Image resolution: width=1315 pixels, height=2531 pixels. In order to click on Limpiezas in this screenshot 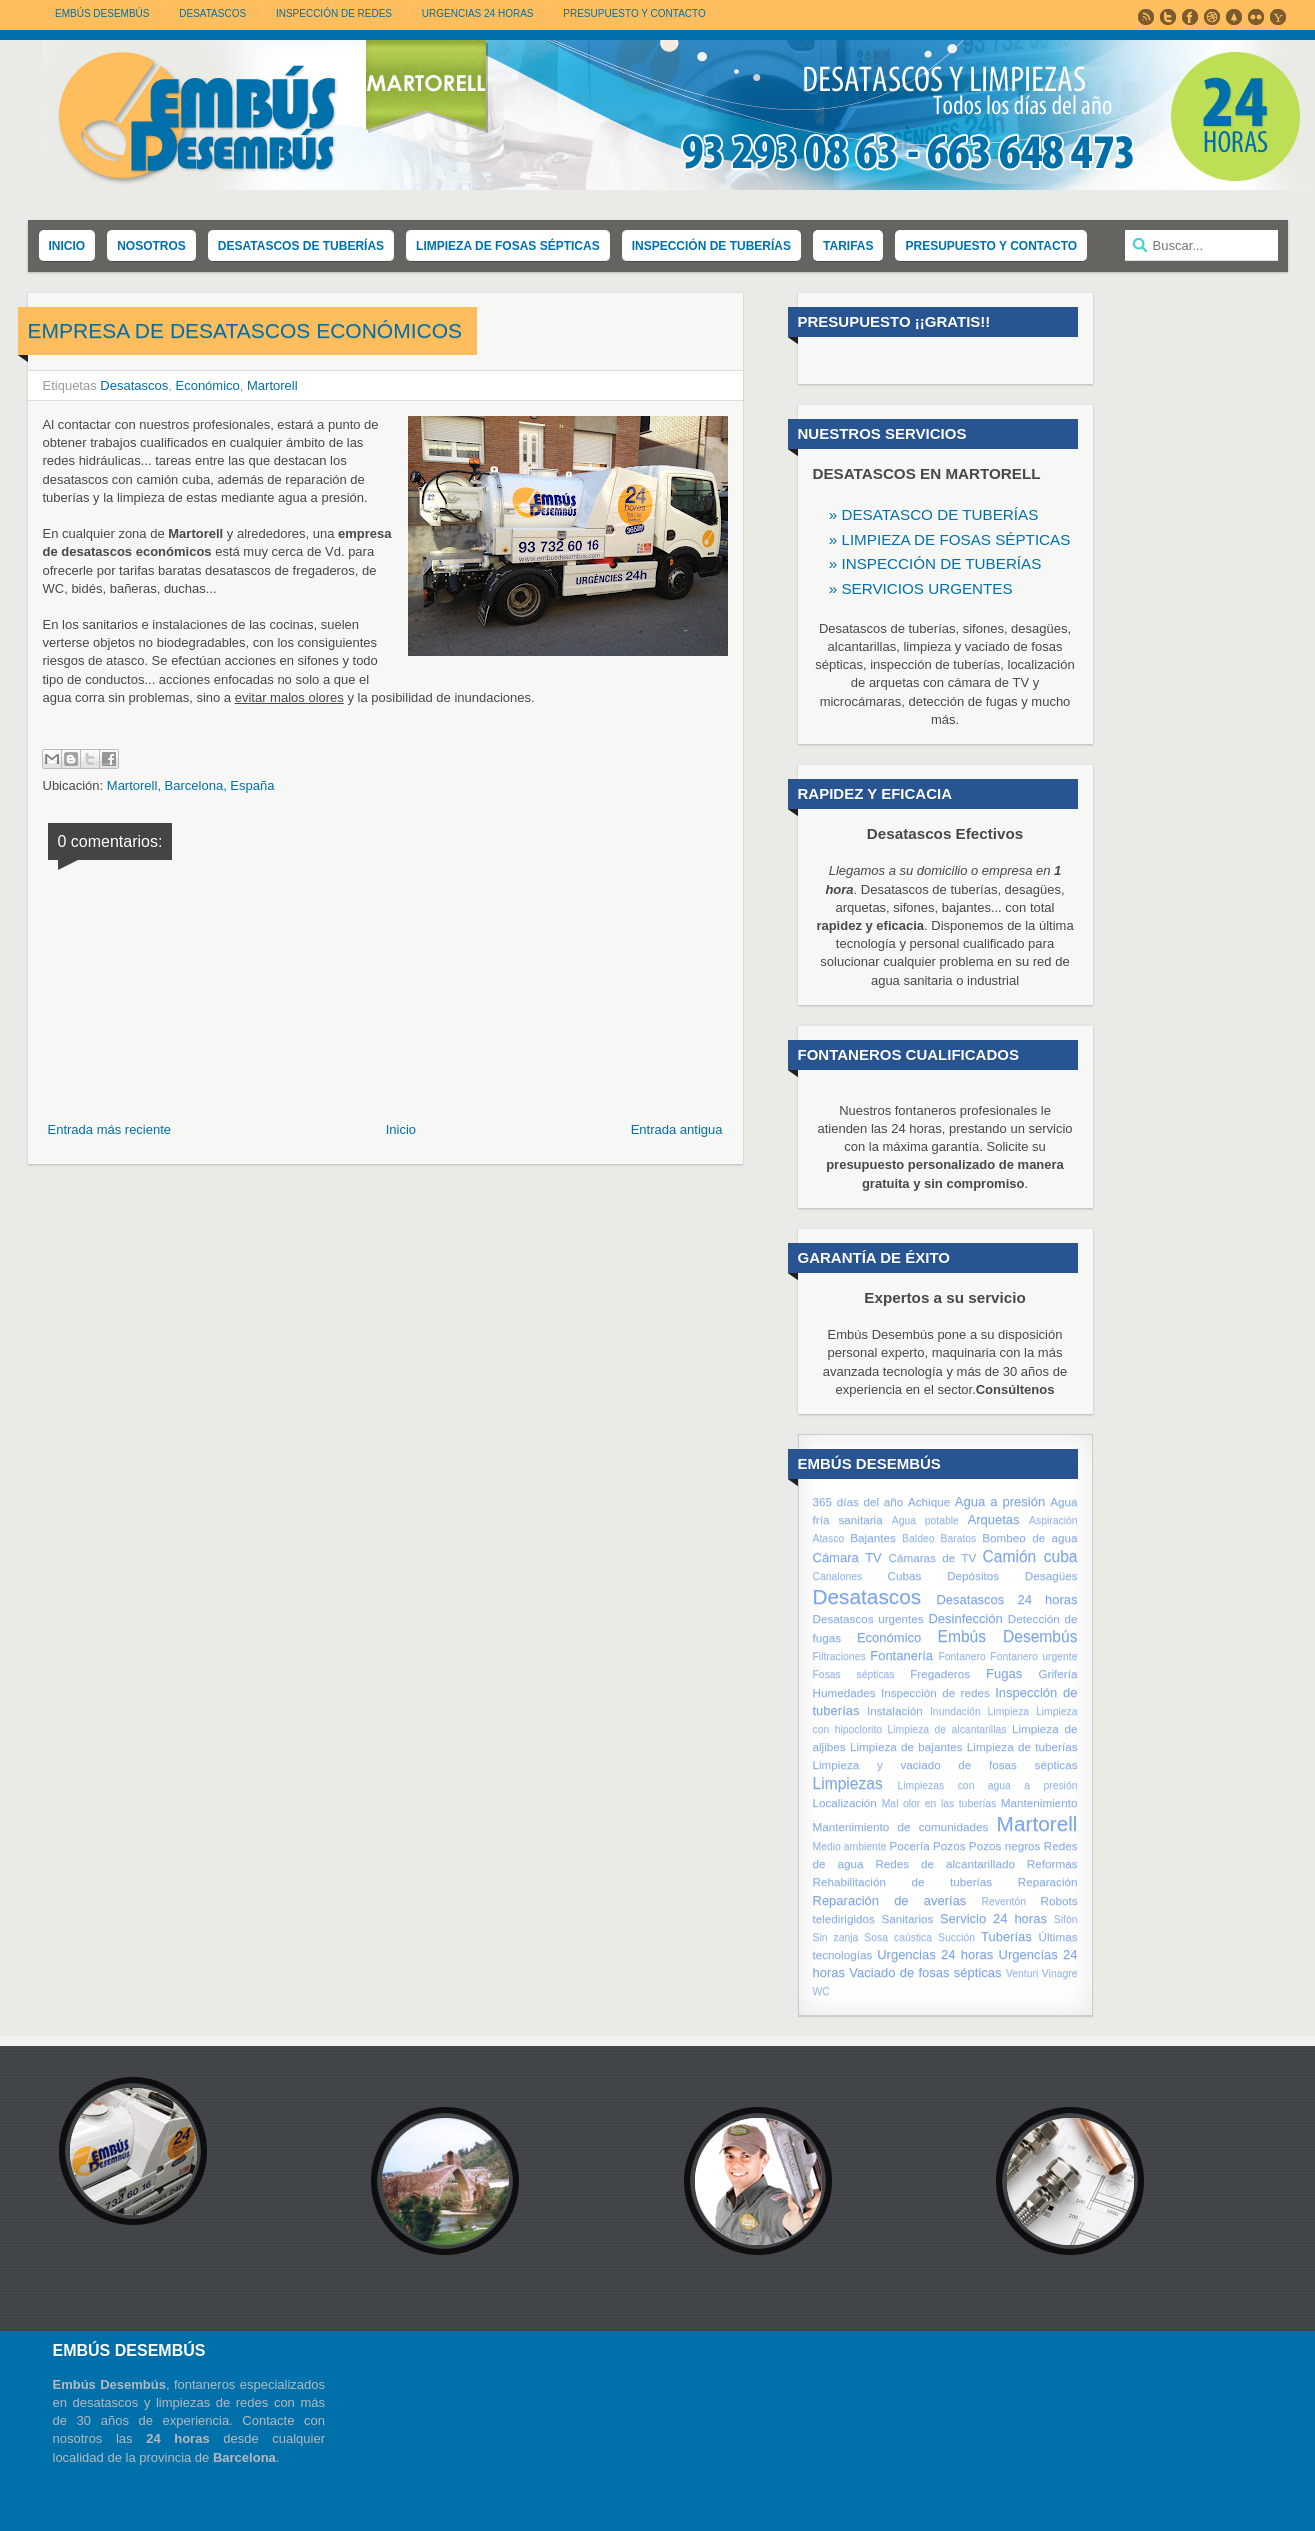, I will do `click(848, 1783)`.